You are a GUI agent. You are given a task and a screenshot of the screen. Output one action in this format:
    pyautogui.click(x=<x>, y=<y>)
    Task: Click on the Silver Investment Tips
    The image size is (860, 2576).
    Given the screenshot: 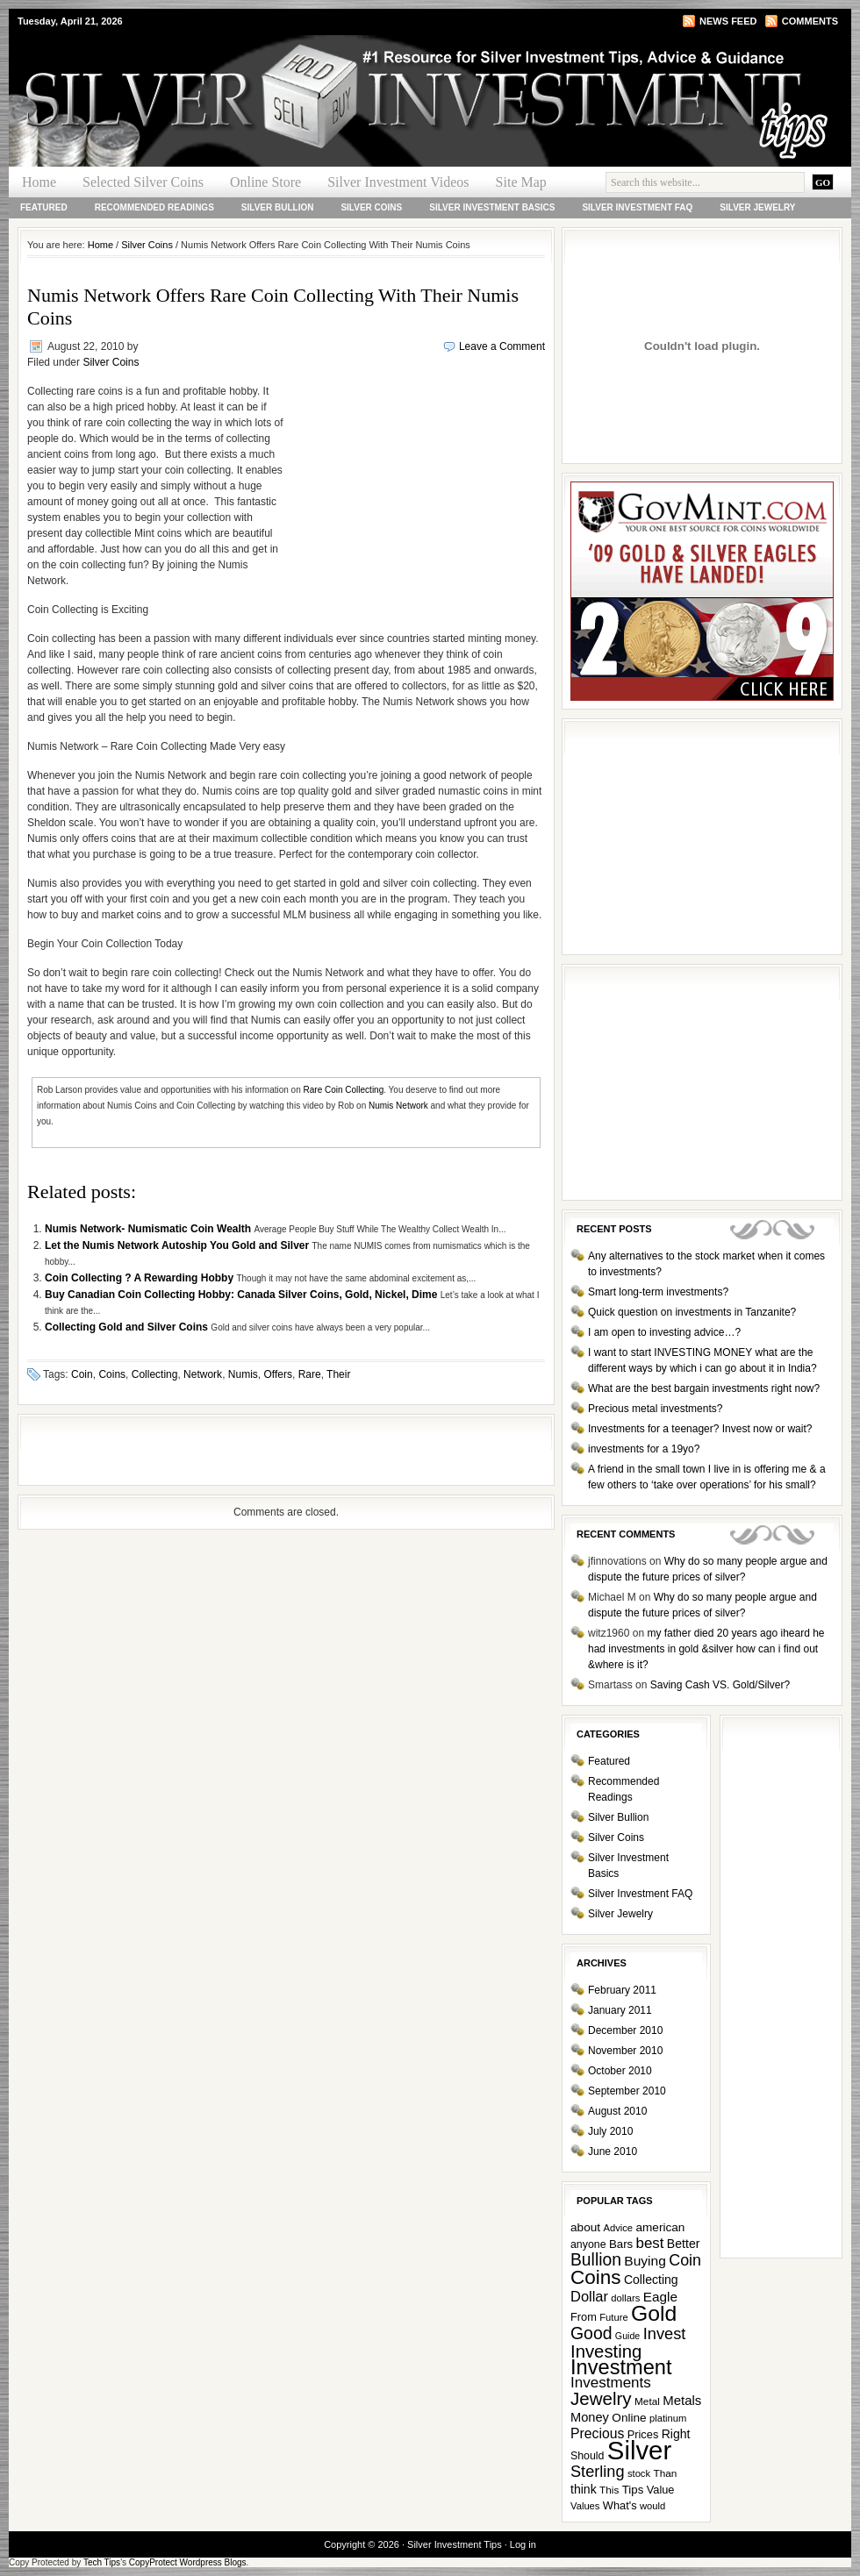 What is the action you would take?
    pyautogui.click(x=219, y=66)
    